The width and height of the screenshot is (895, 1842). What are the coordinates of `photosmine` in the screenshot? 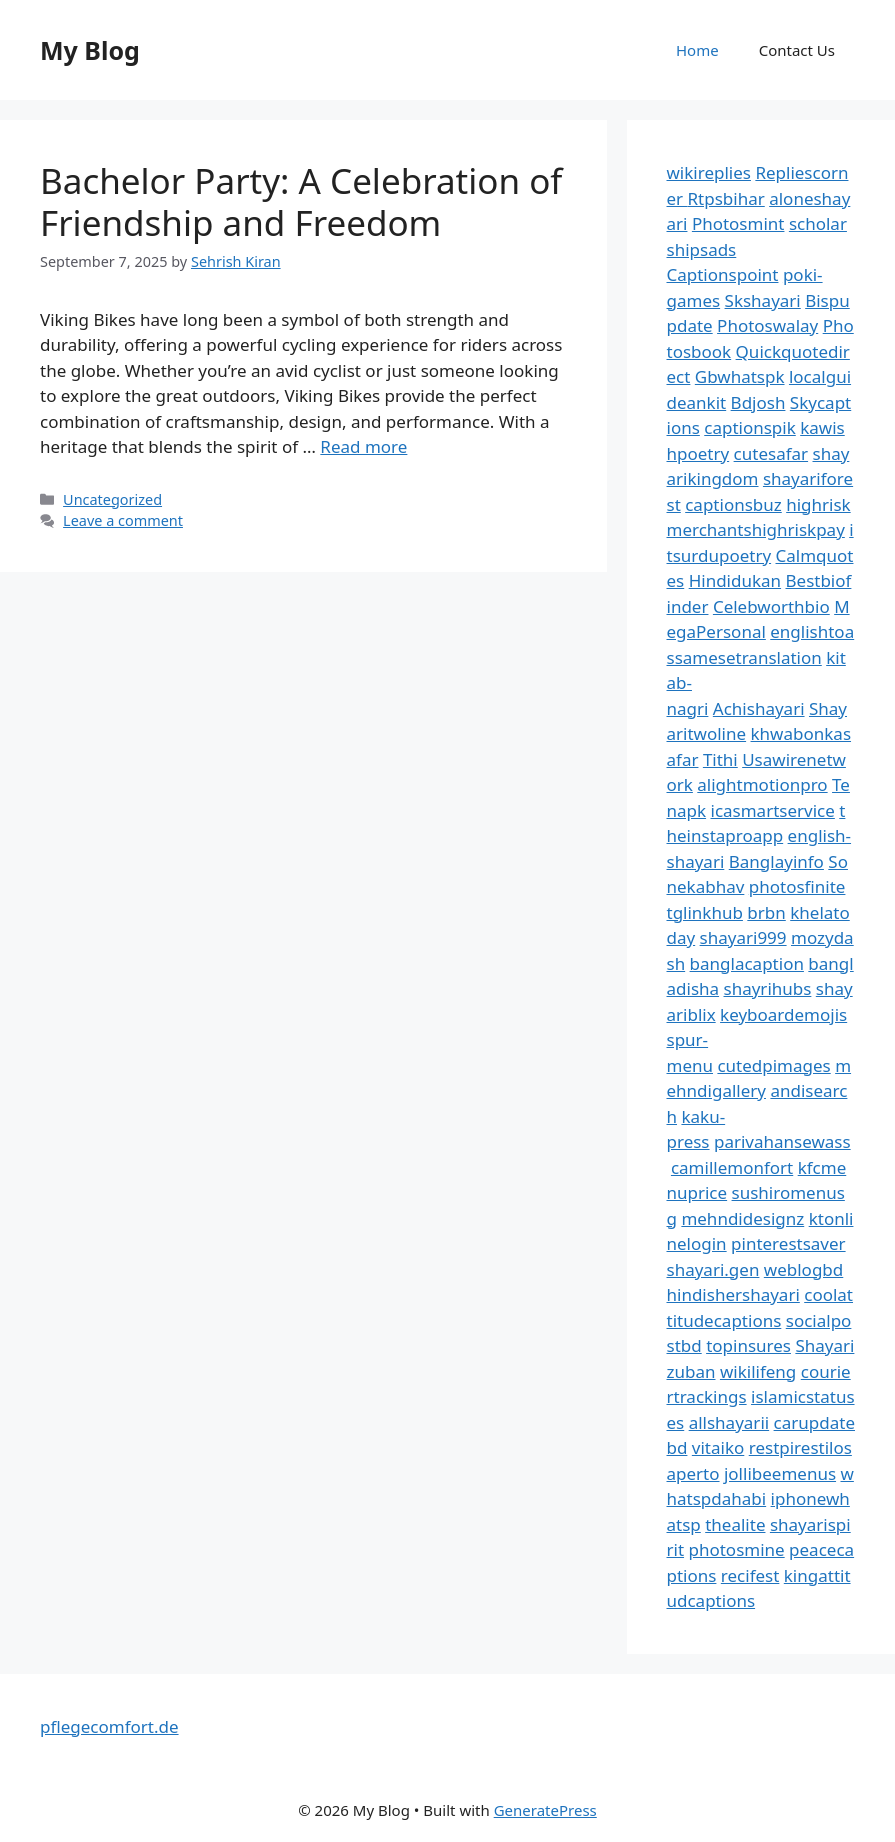 It's located at (736, 1549).